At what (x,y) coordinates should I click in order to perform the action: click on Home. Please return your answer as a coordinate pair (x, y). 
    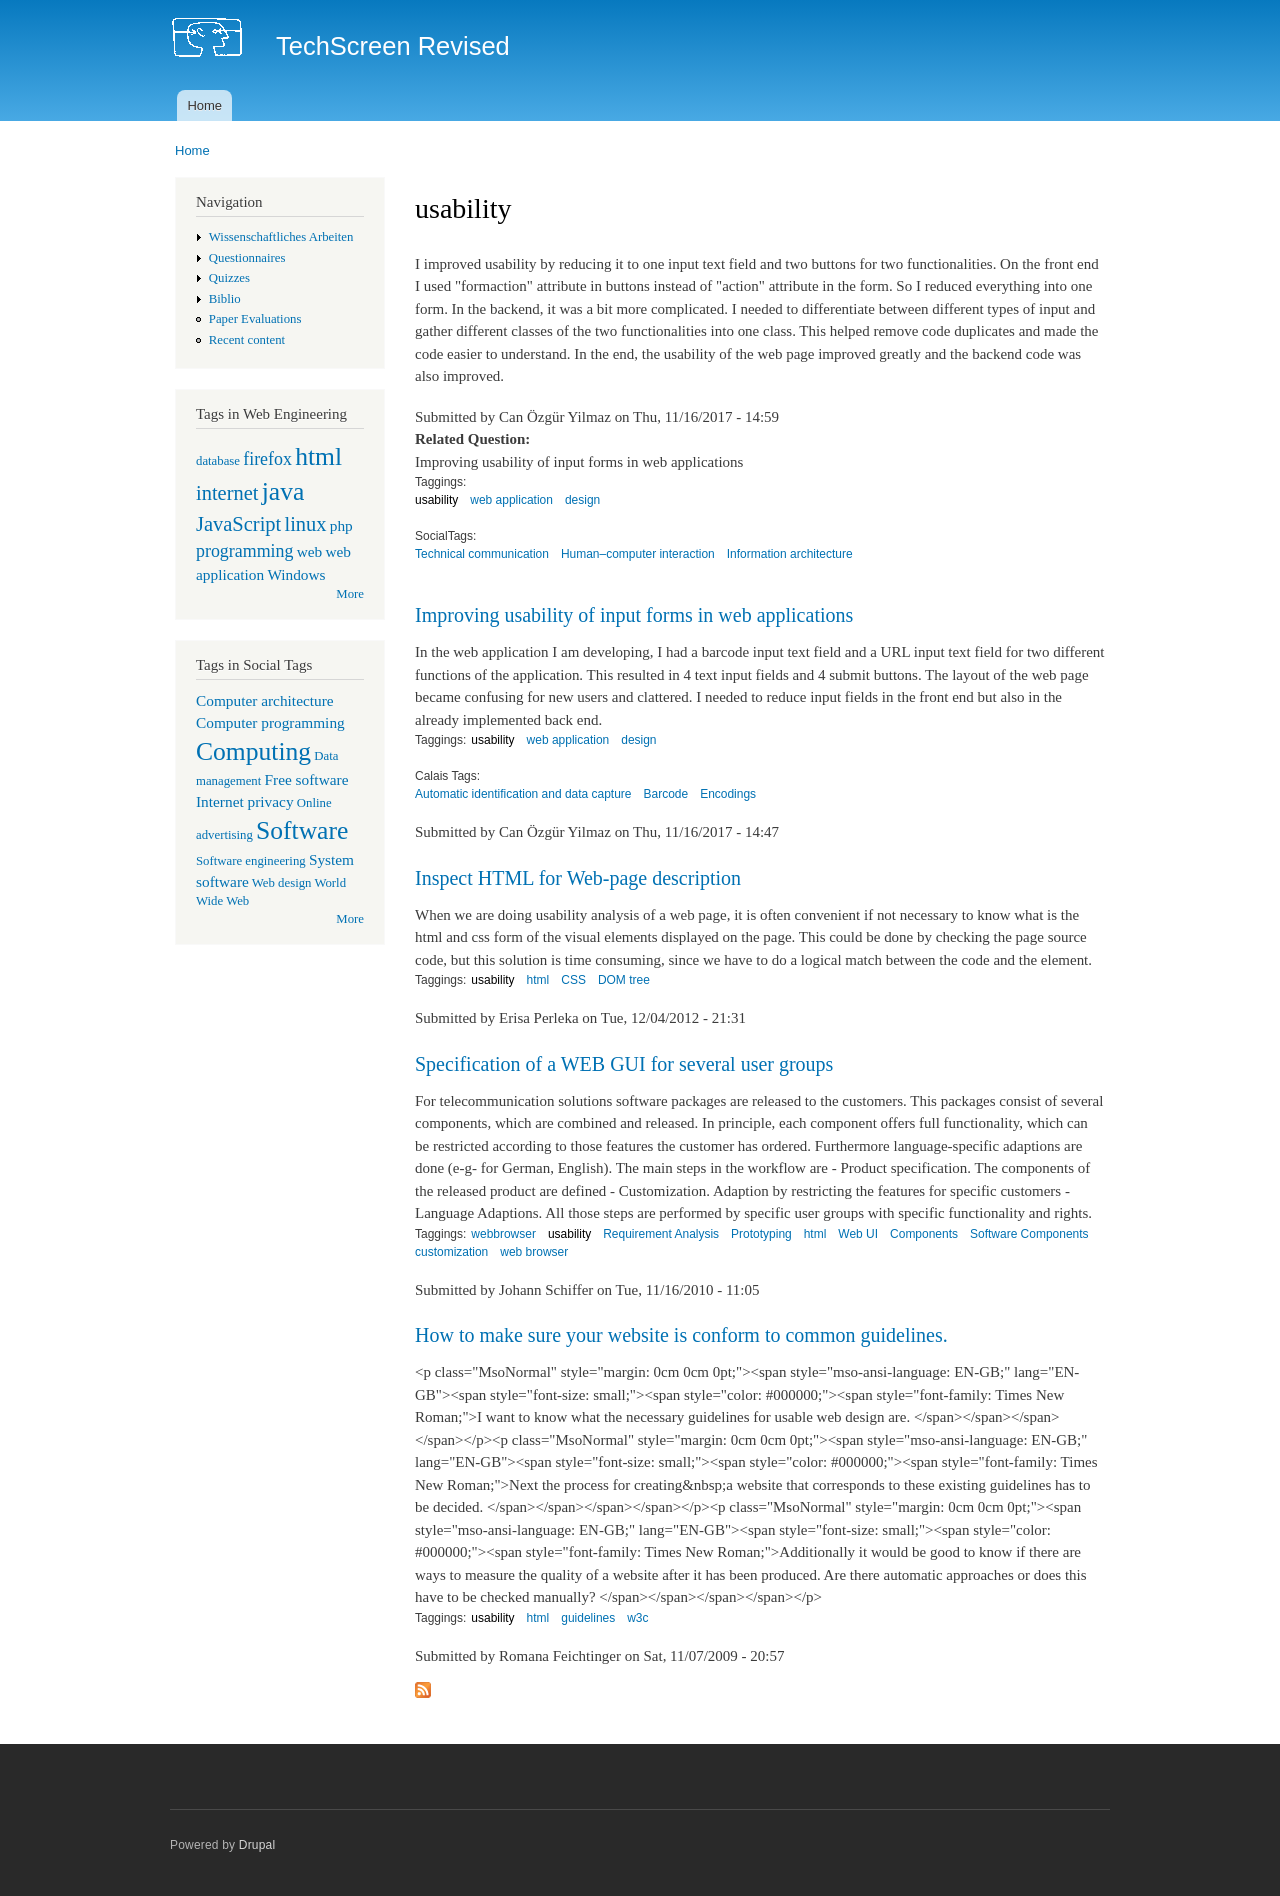
    Looking at the image, I should click on (204, 105).